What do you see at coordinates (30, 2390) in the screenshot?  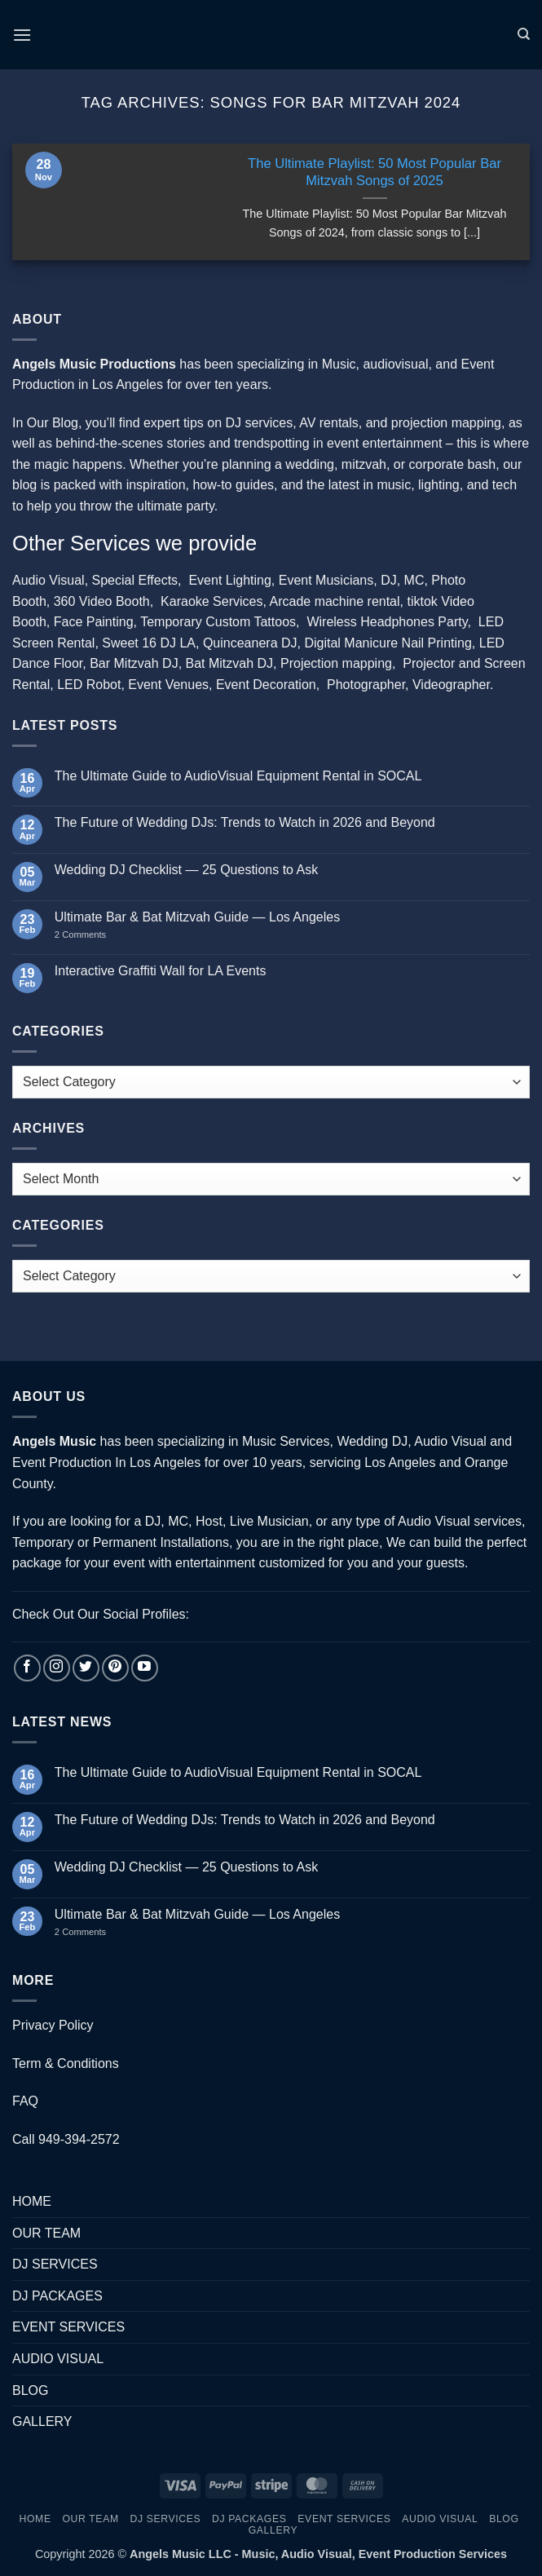 I see `BLOG` at bounding box center [30, 2390].